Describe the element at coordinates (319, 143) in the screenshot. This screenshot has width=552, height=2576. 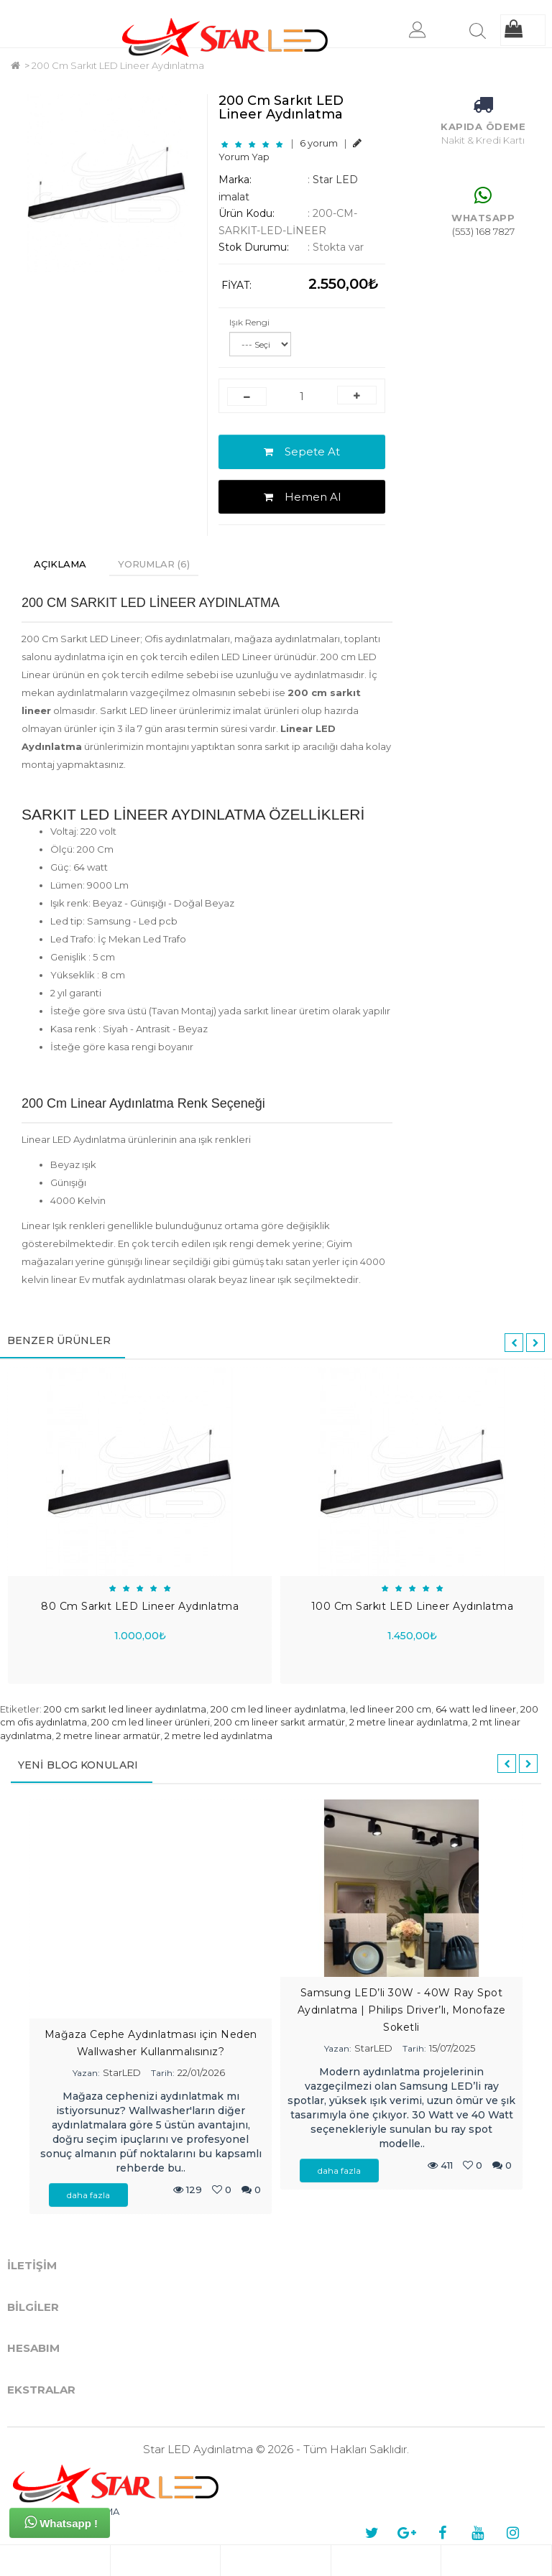
I see `6 yorum` at that location.